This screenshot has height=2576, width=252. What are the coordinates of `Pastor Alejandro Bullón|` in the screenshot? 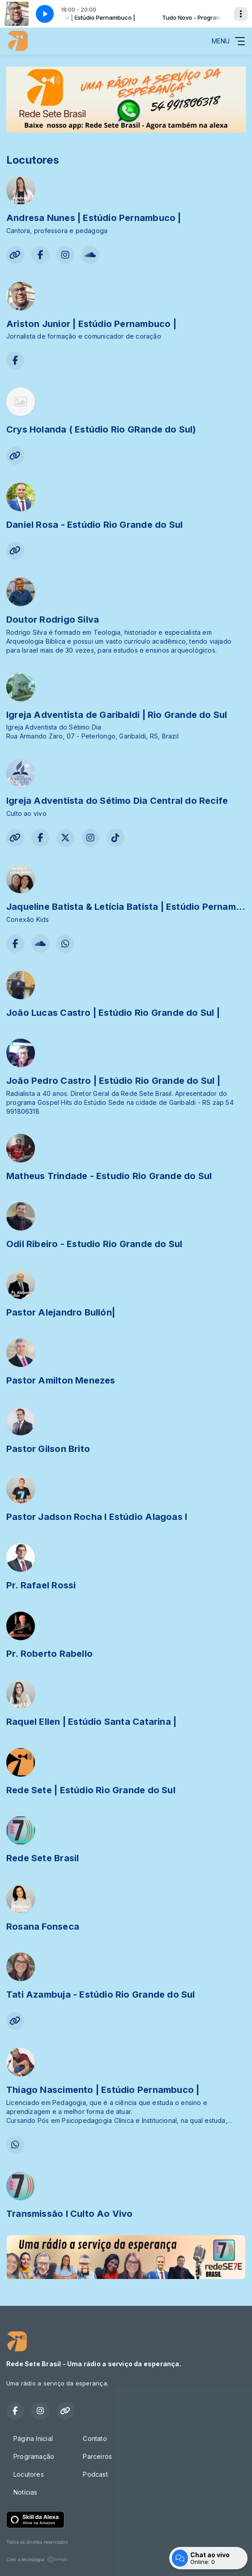 It's located at (60, 1312).